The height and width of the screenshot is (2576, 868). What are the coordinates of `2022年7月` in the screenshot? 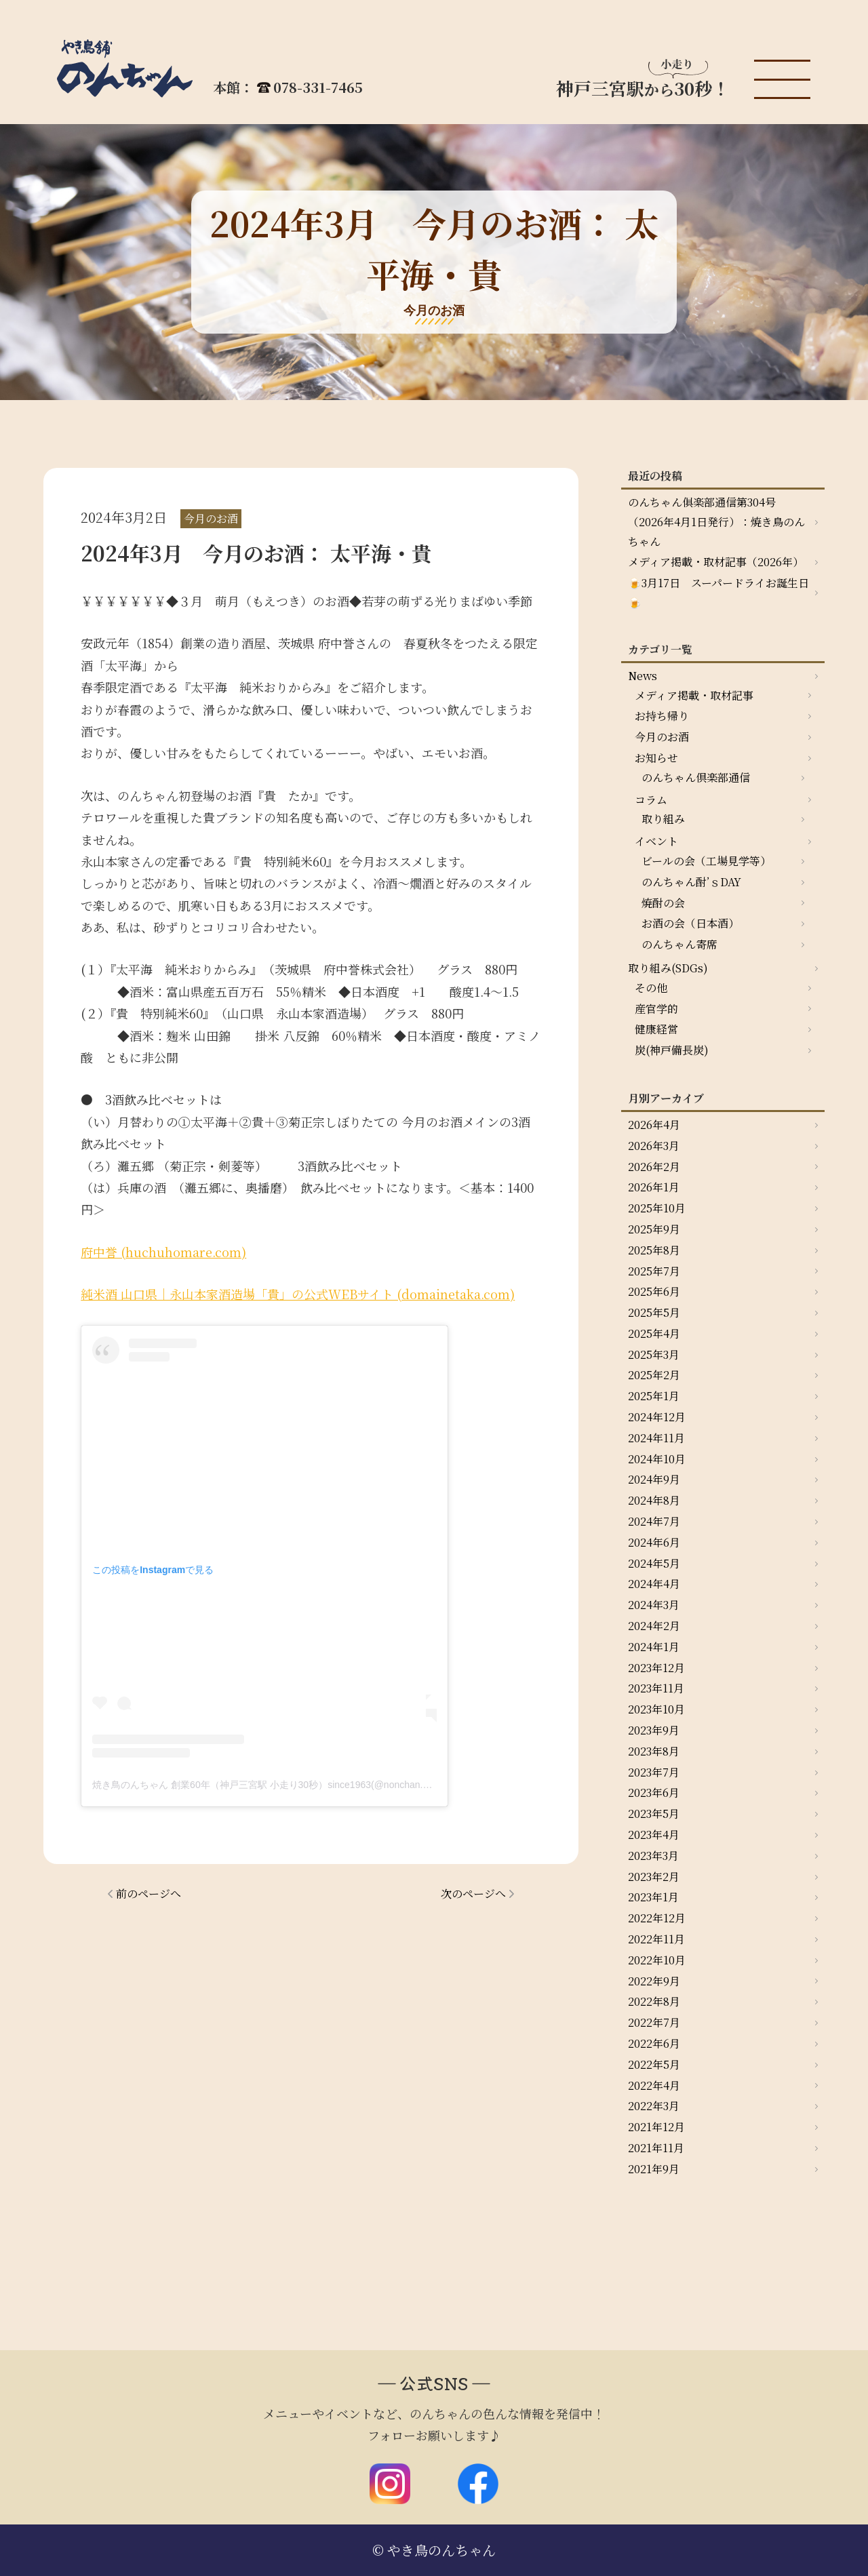 It's located at (654, 2022).